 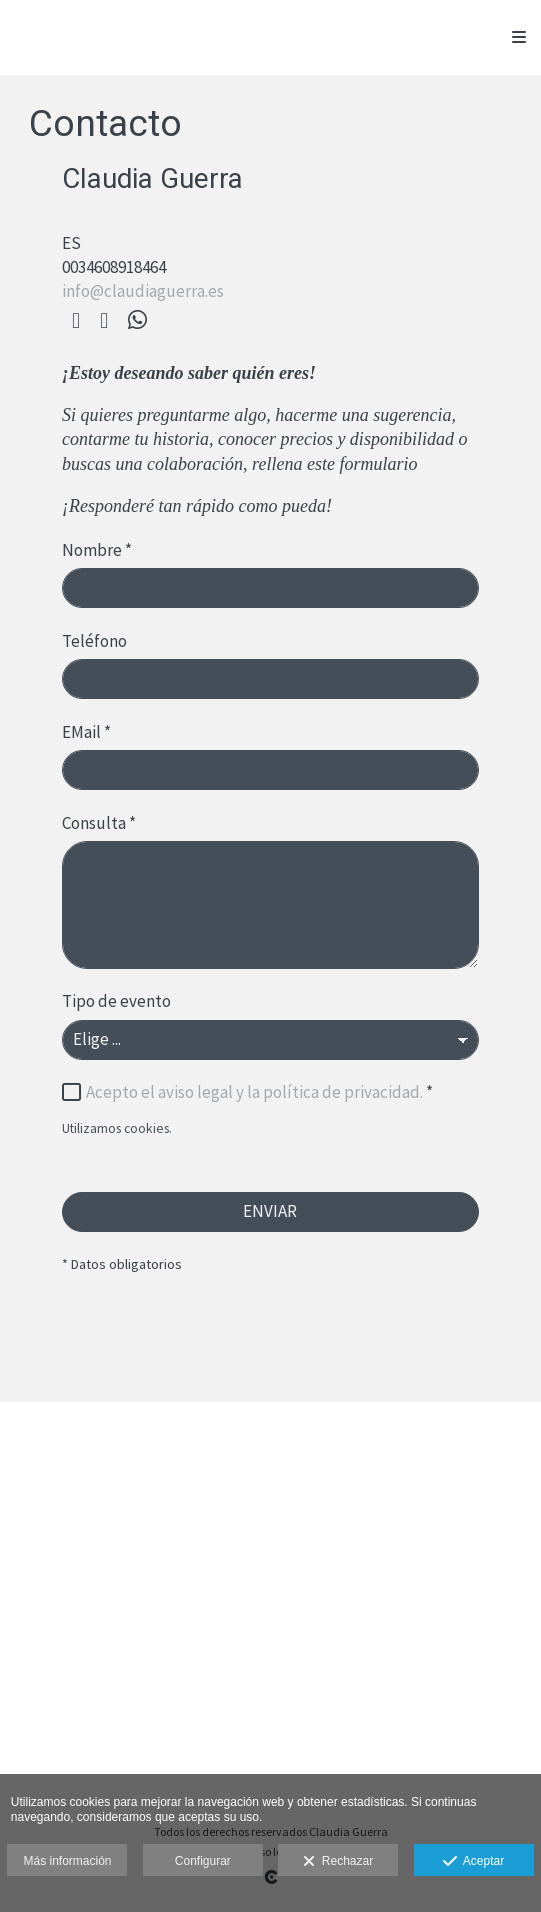 I want to click on EMail, so click(x=86, y=732).